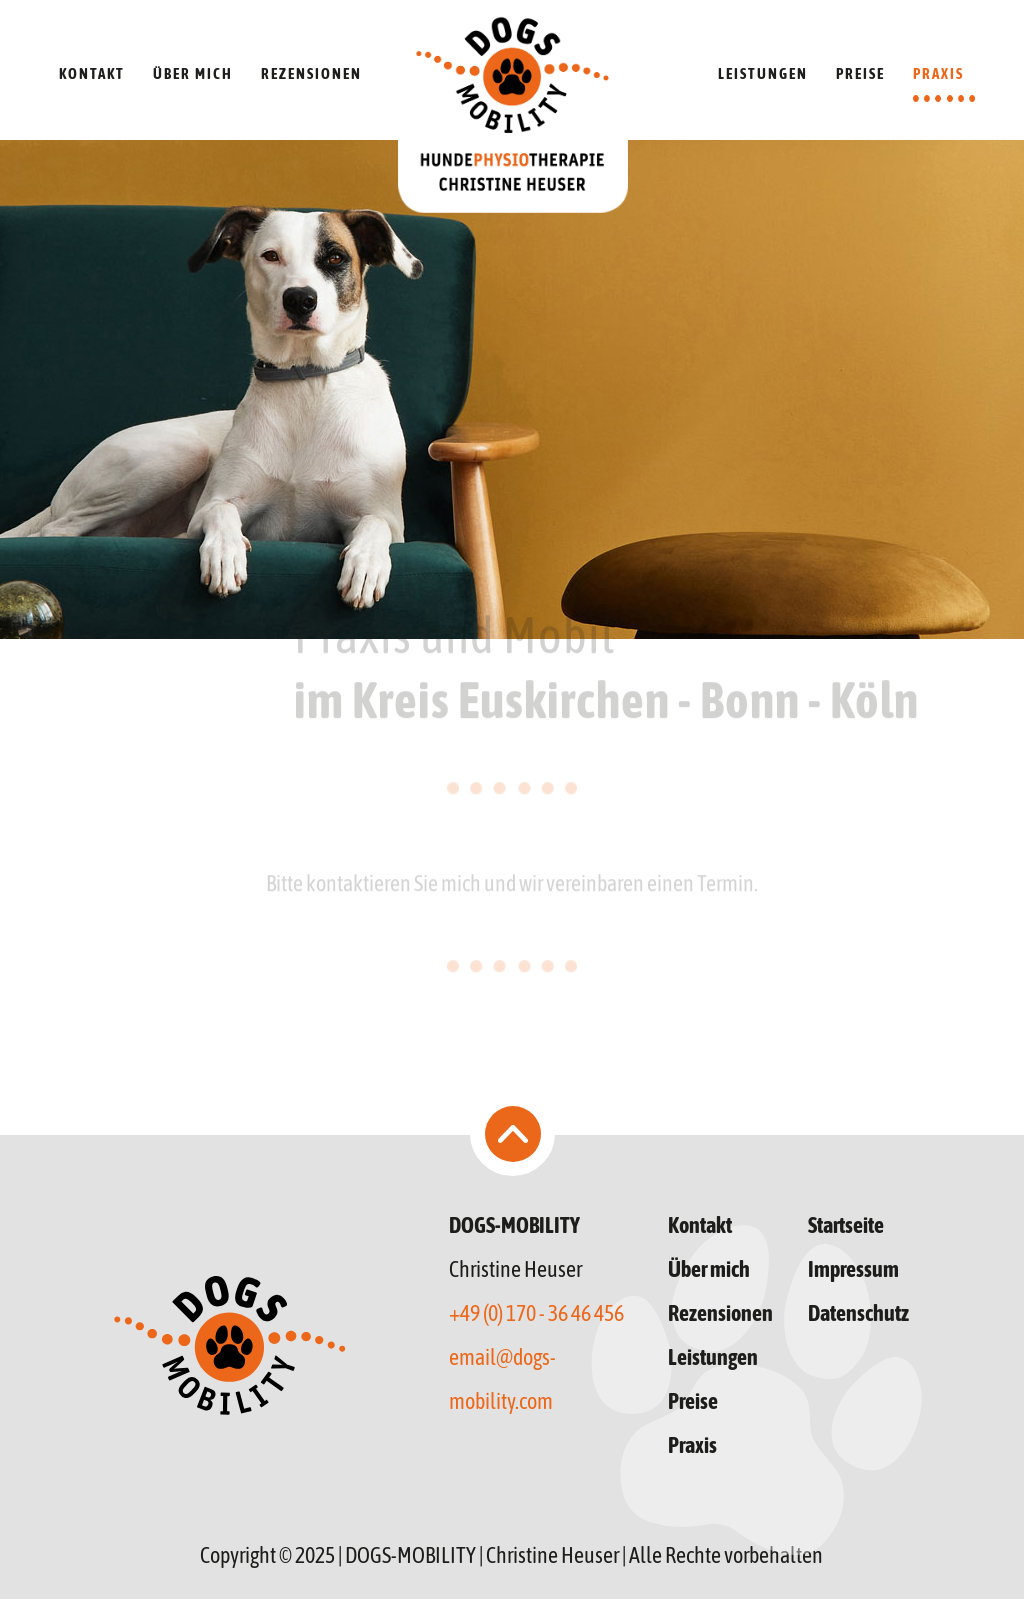 The image size is (1024, 1599). I want to click on Preise, so click(693, 1401).